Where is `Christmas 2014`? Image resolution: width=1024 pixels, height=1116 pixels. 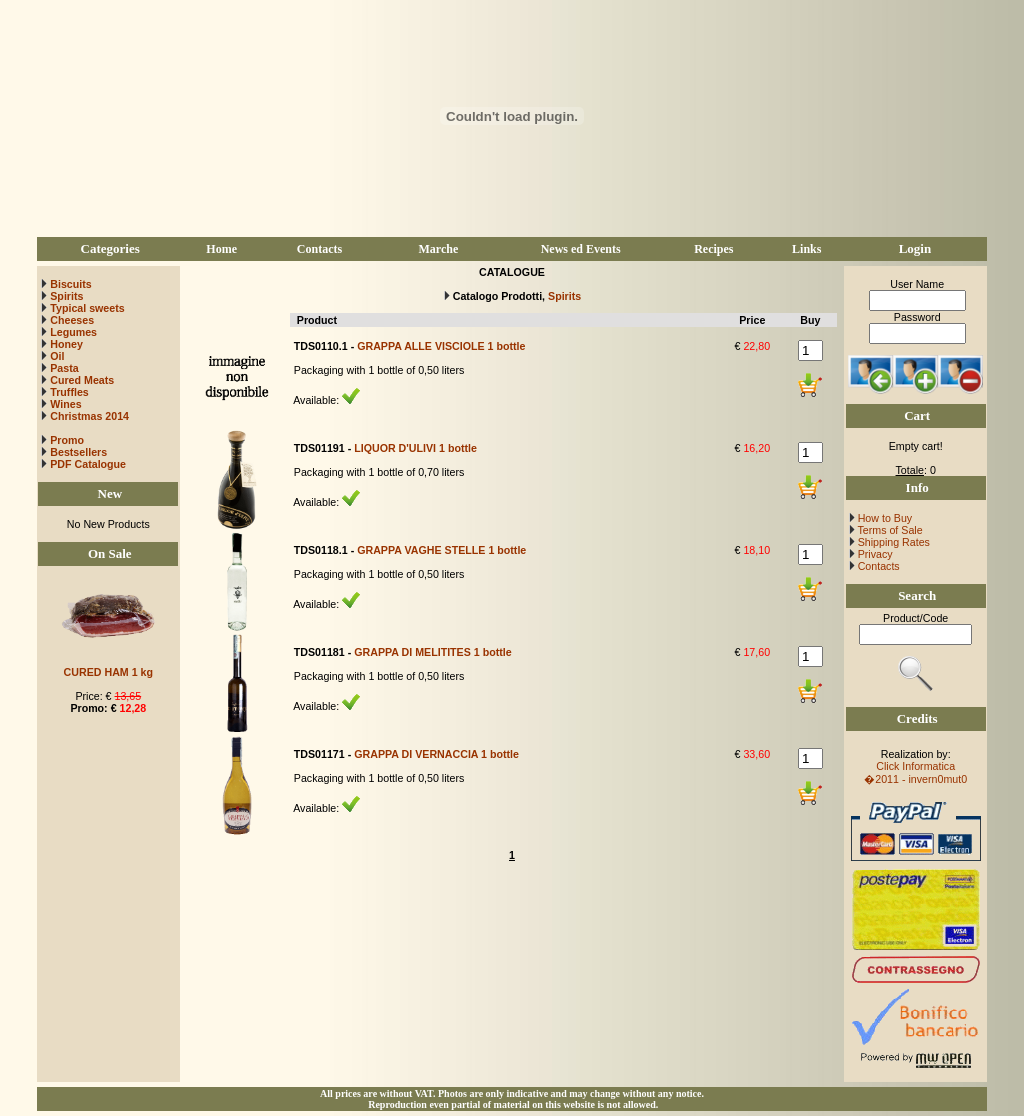
Christmas 2014 is located at coordinates (89, 416).